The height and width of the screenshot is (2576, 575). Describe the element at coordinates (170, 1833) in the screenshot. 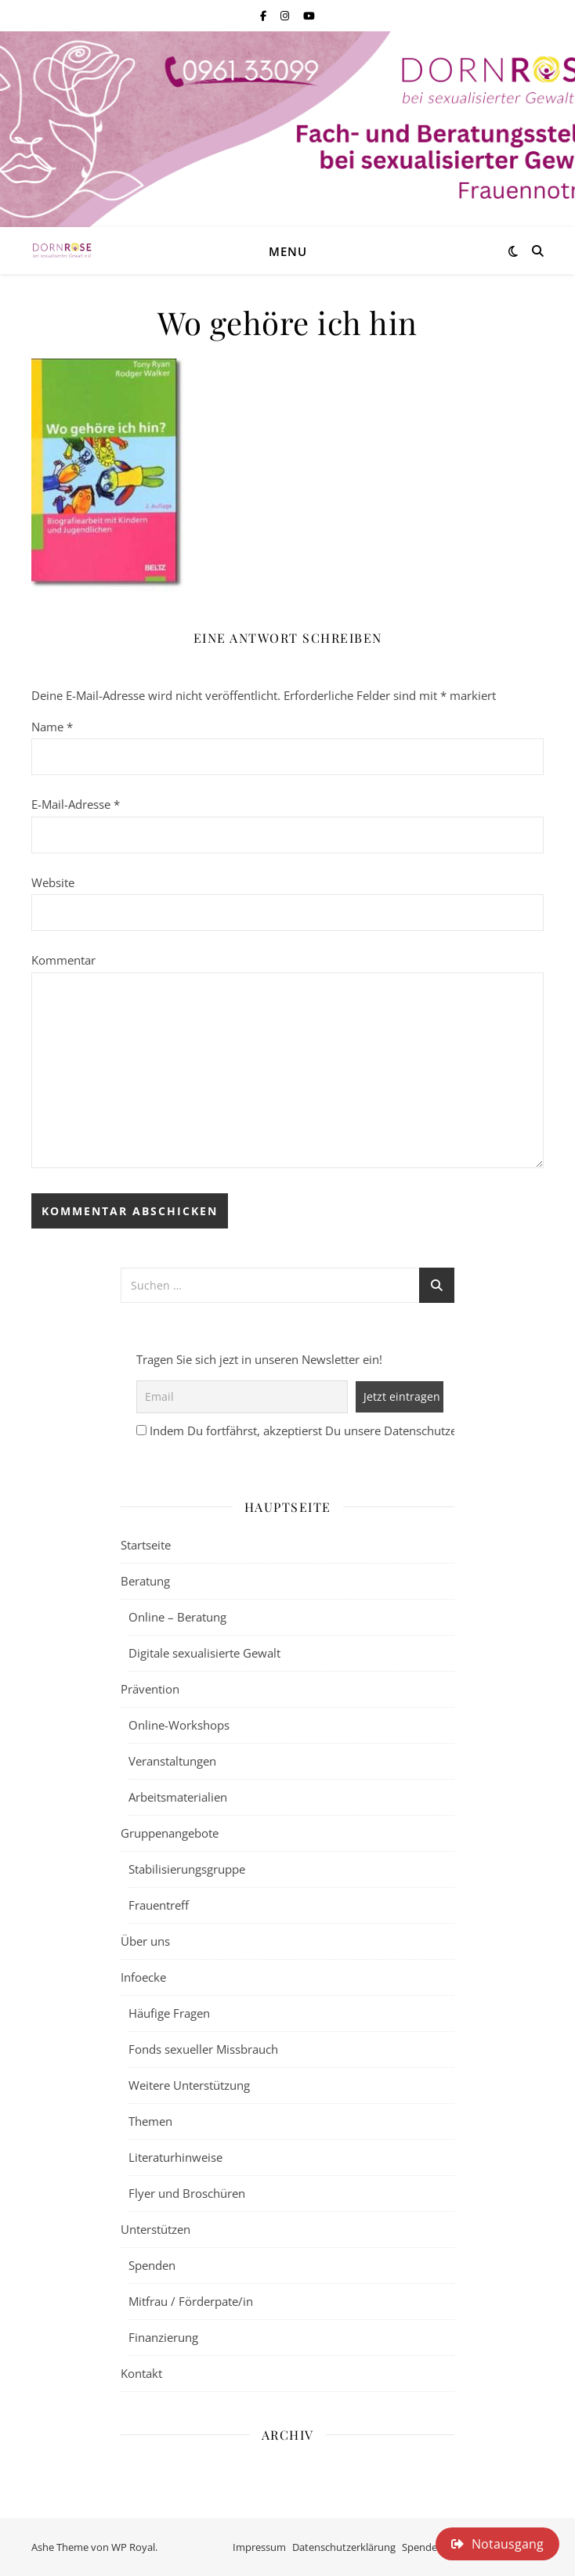

I see `Gruppenangebote` at that location.